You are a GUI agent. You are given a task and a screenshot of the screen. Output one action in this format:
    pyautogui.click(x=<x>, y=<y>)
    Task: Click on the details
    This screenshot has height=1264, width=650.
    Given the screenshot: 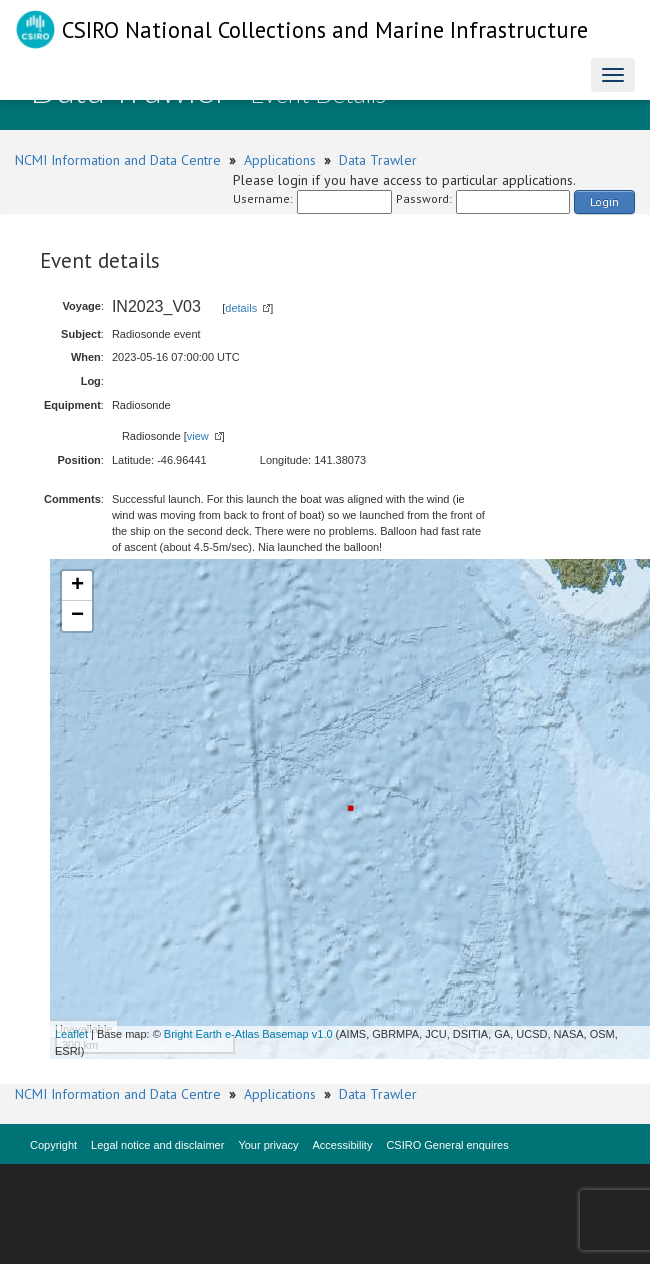 What is the action you would take?
    pyautogui.click(x=241, y=308)
    